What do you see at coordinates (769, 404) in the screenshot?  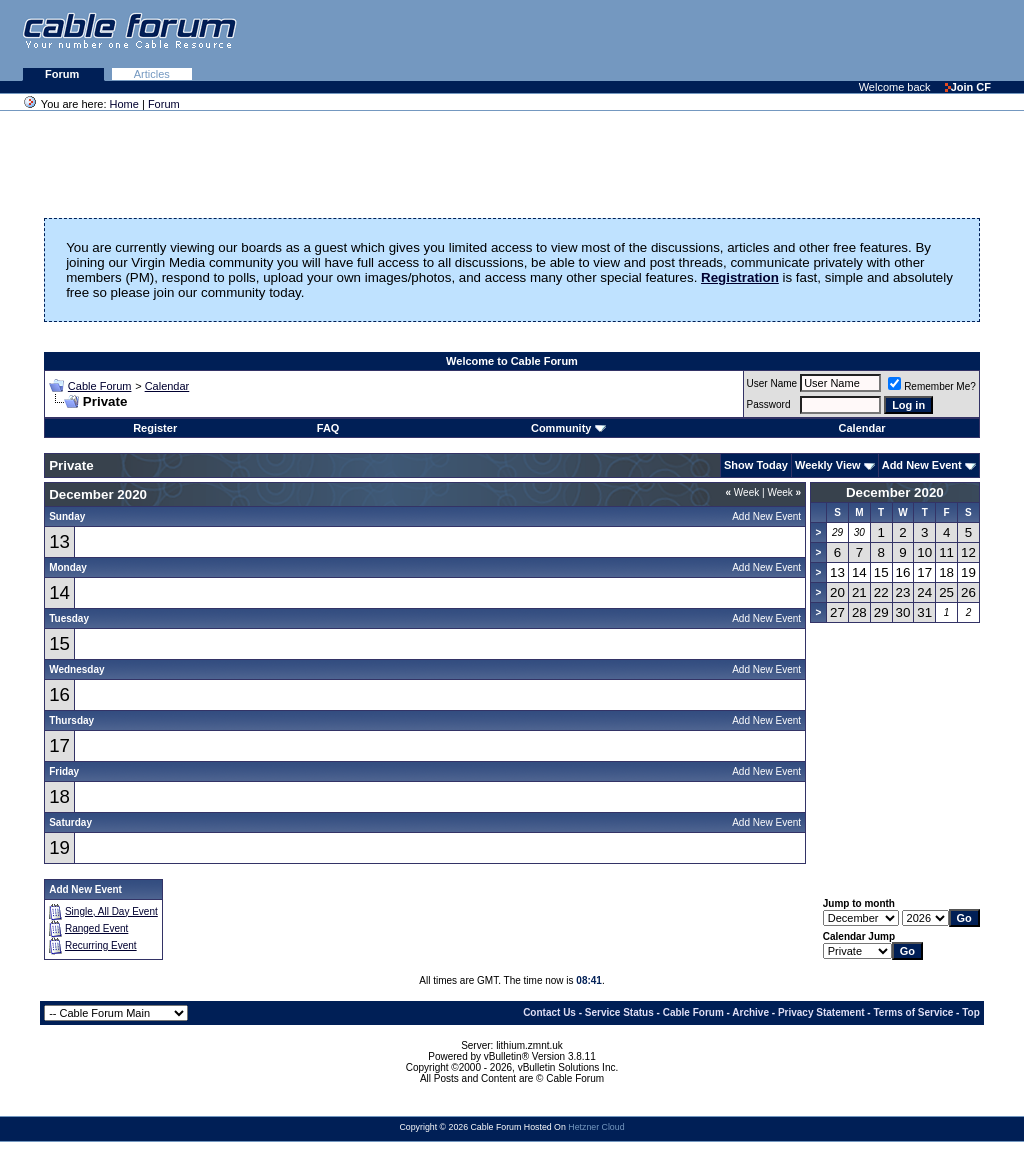 I see `Password` at bounding box center [769, 404].